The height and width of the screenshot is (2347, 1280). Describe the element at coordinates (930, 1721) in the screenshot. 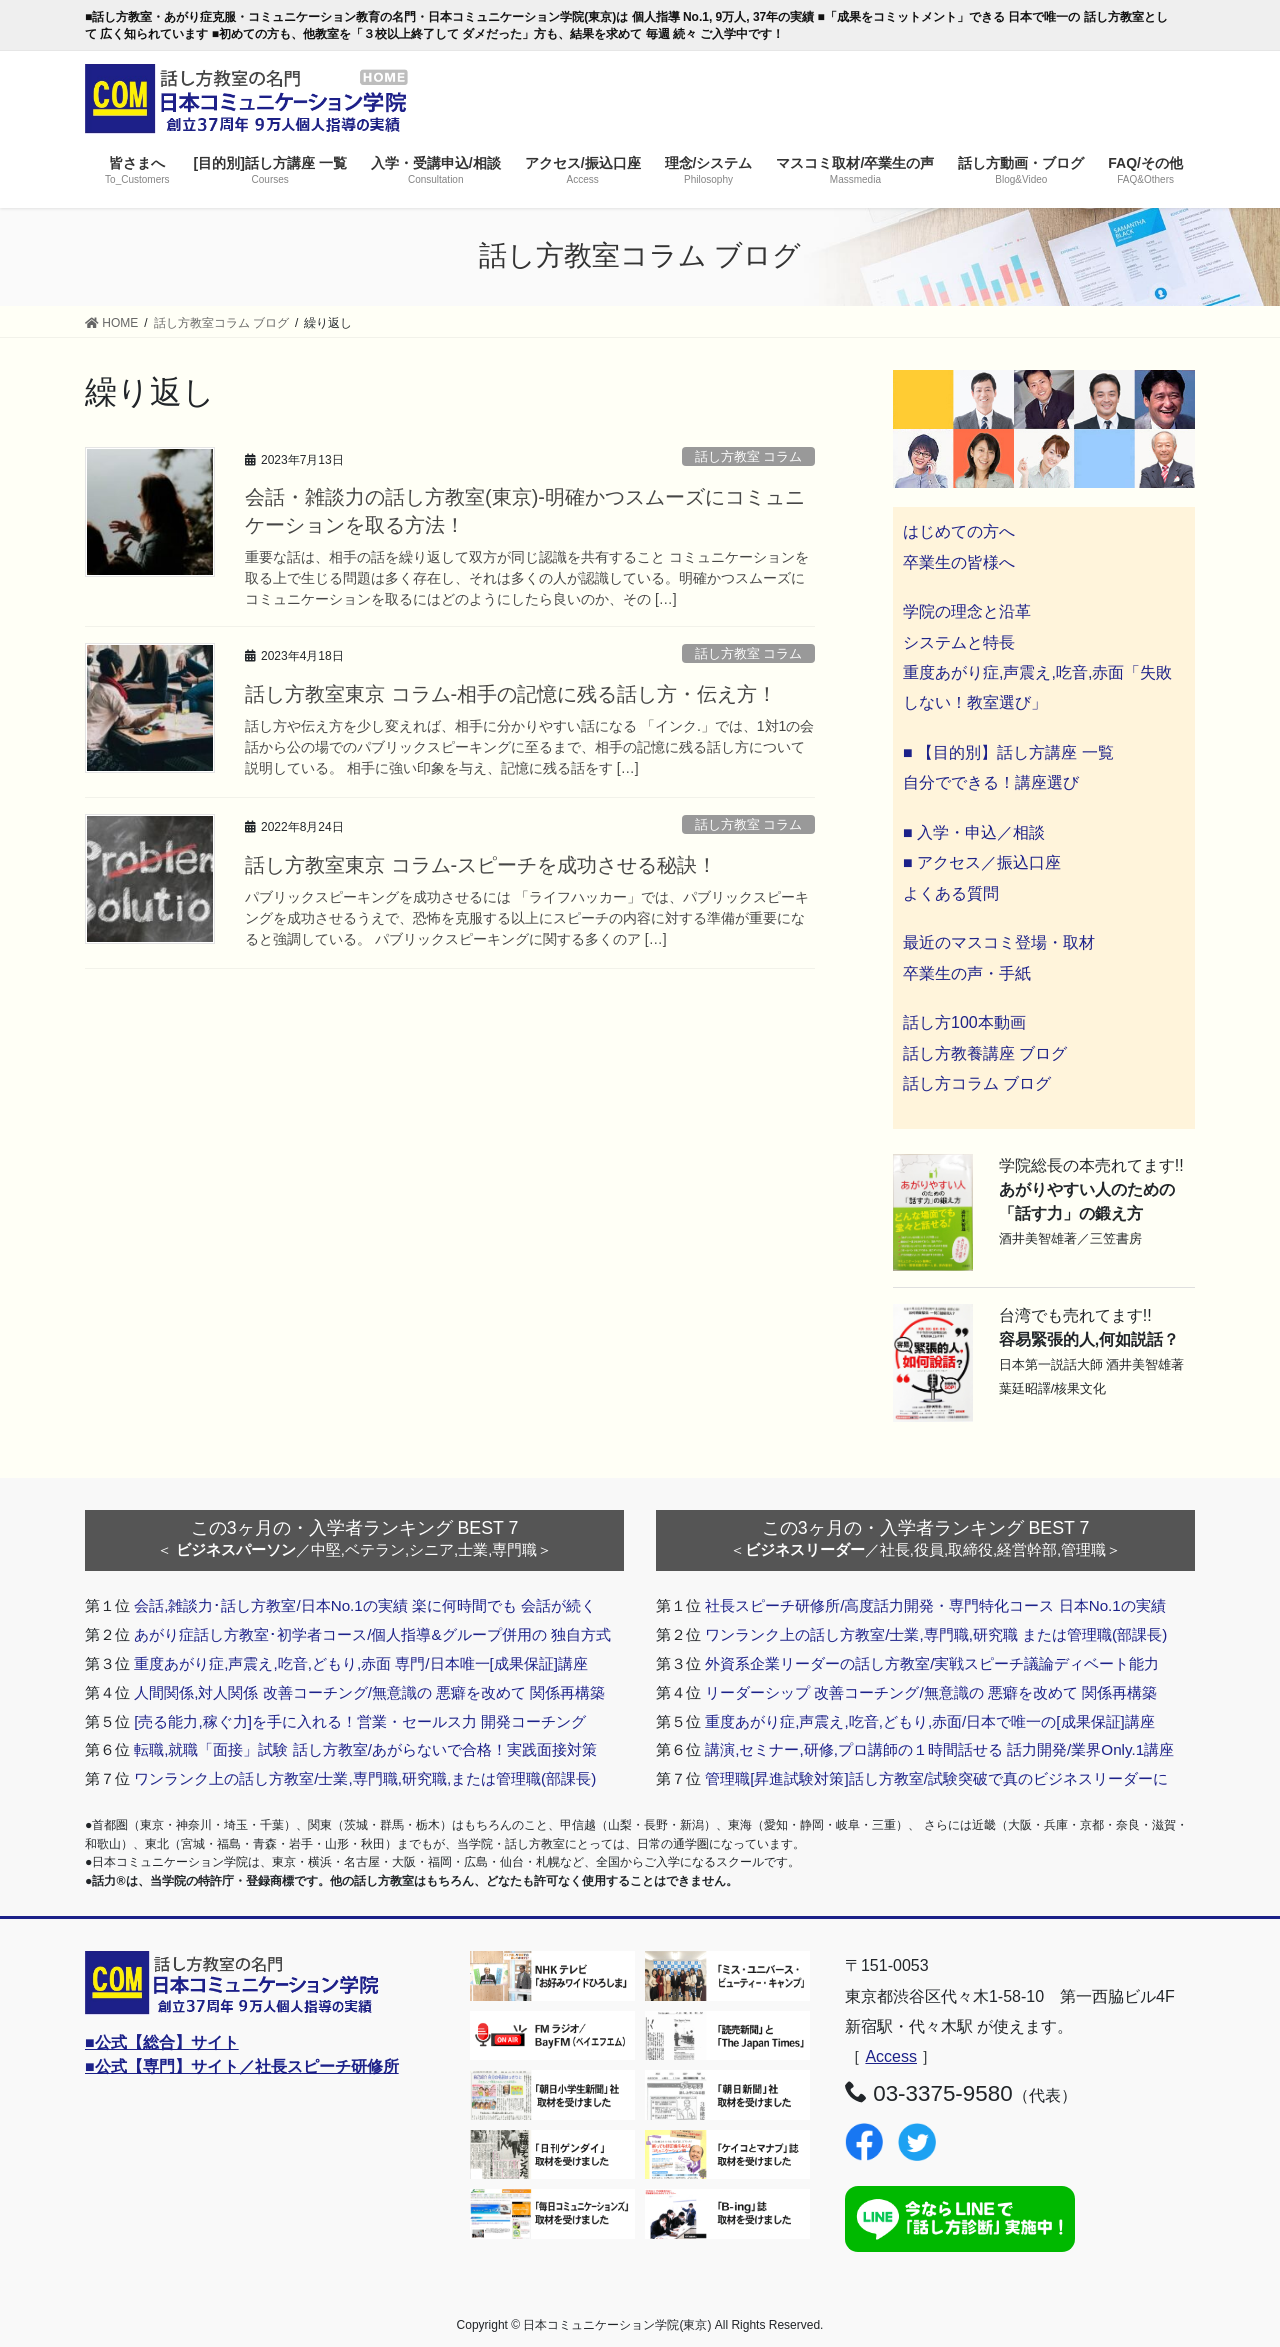

I see `重度あがり症,声震え,吃音,どもり,赤面/日本で唯一の[成果保証]講座` at that location.